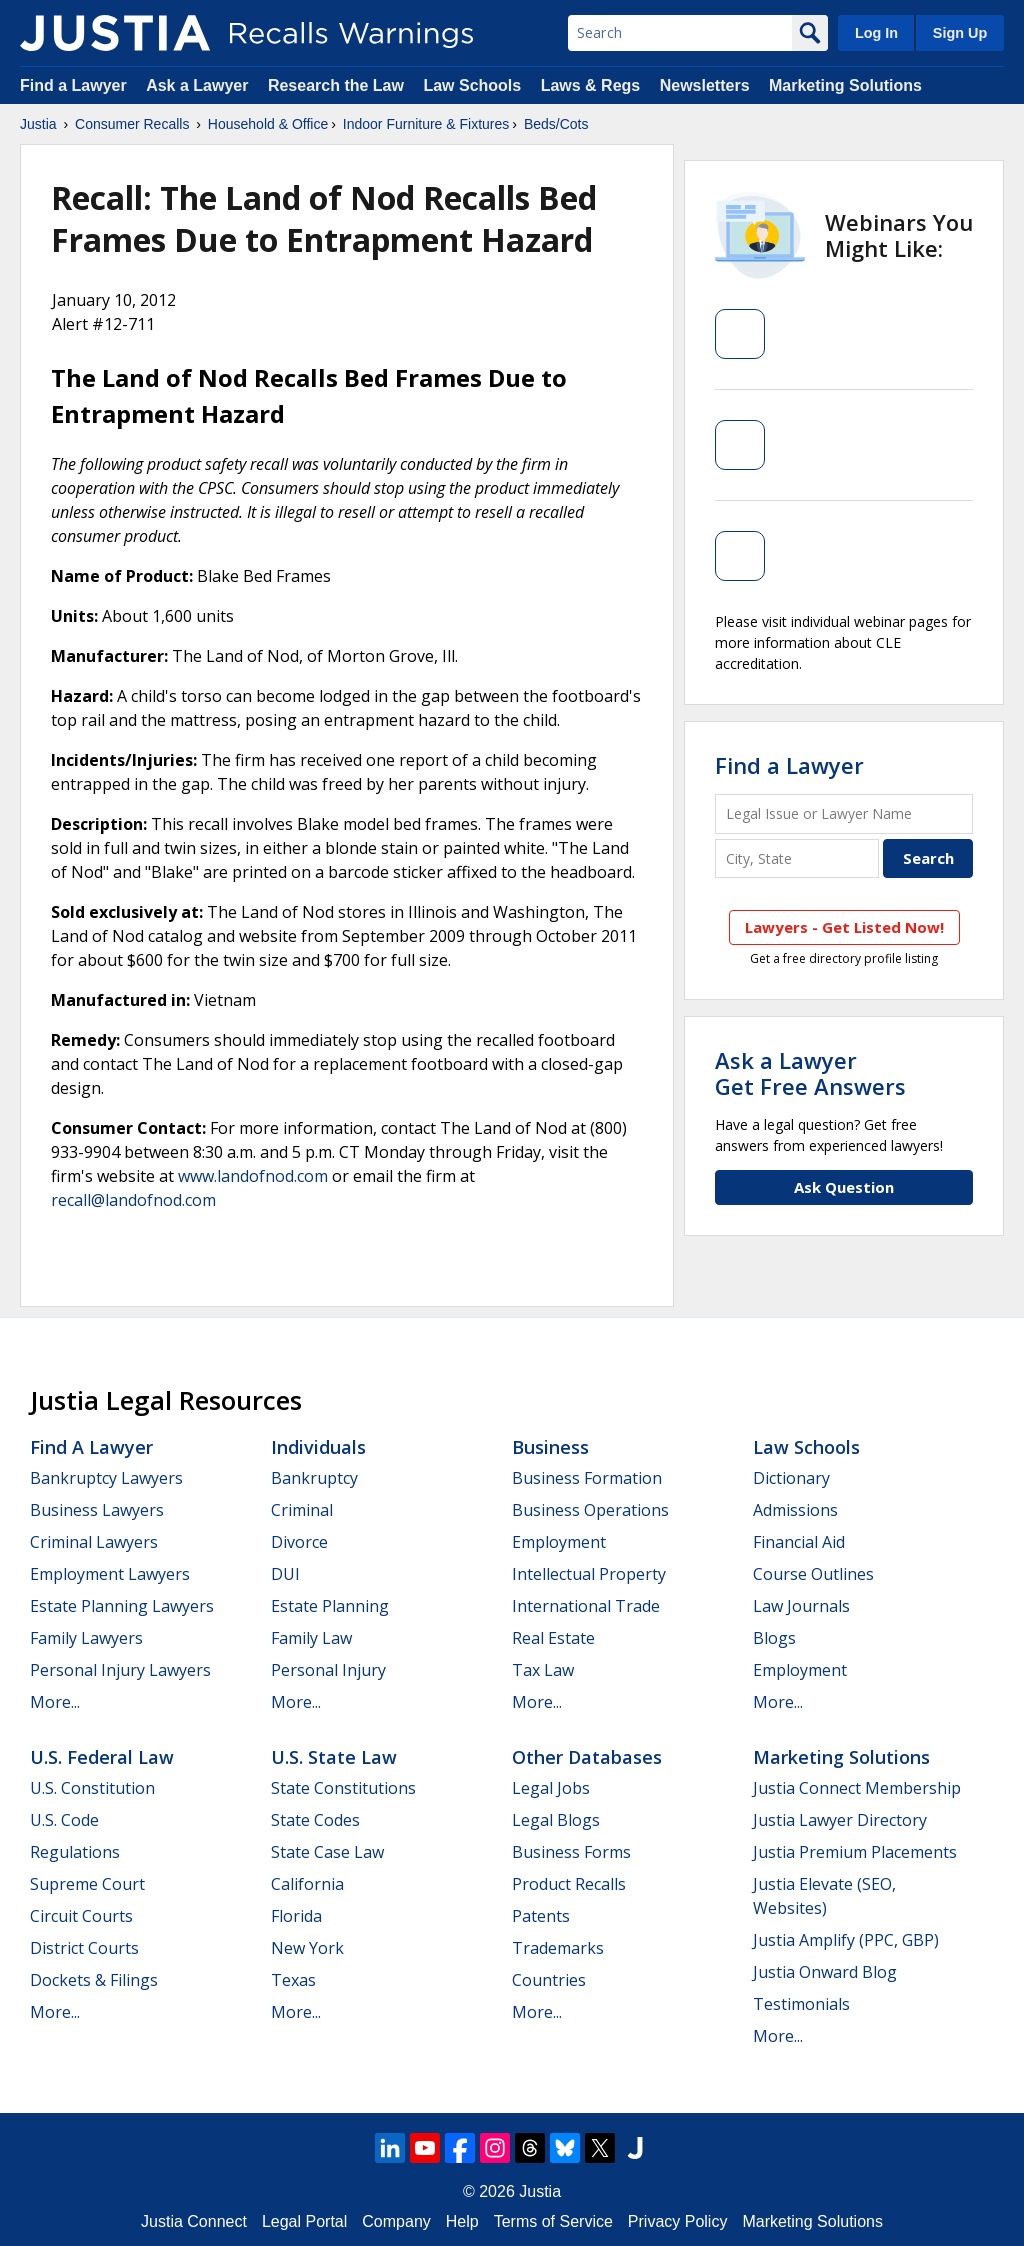 The height and width of the screenshot is (2246, 1024). What do you see at coordinates (330, 1606) in the screenshot?
I see `Estate Planning` at bounding box center [330, 1606].